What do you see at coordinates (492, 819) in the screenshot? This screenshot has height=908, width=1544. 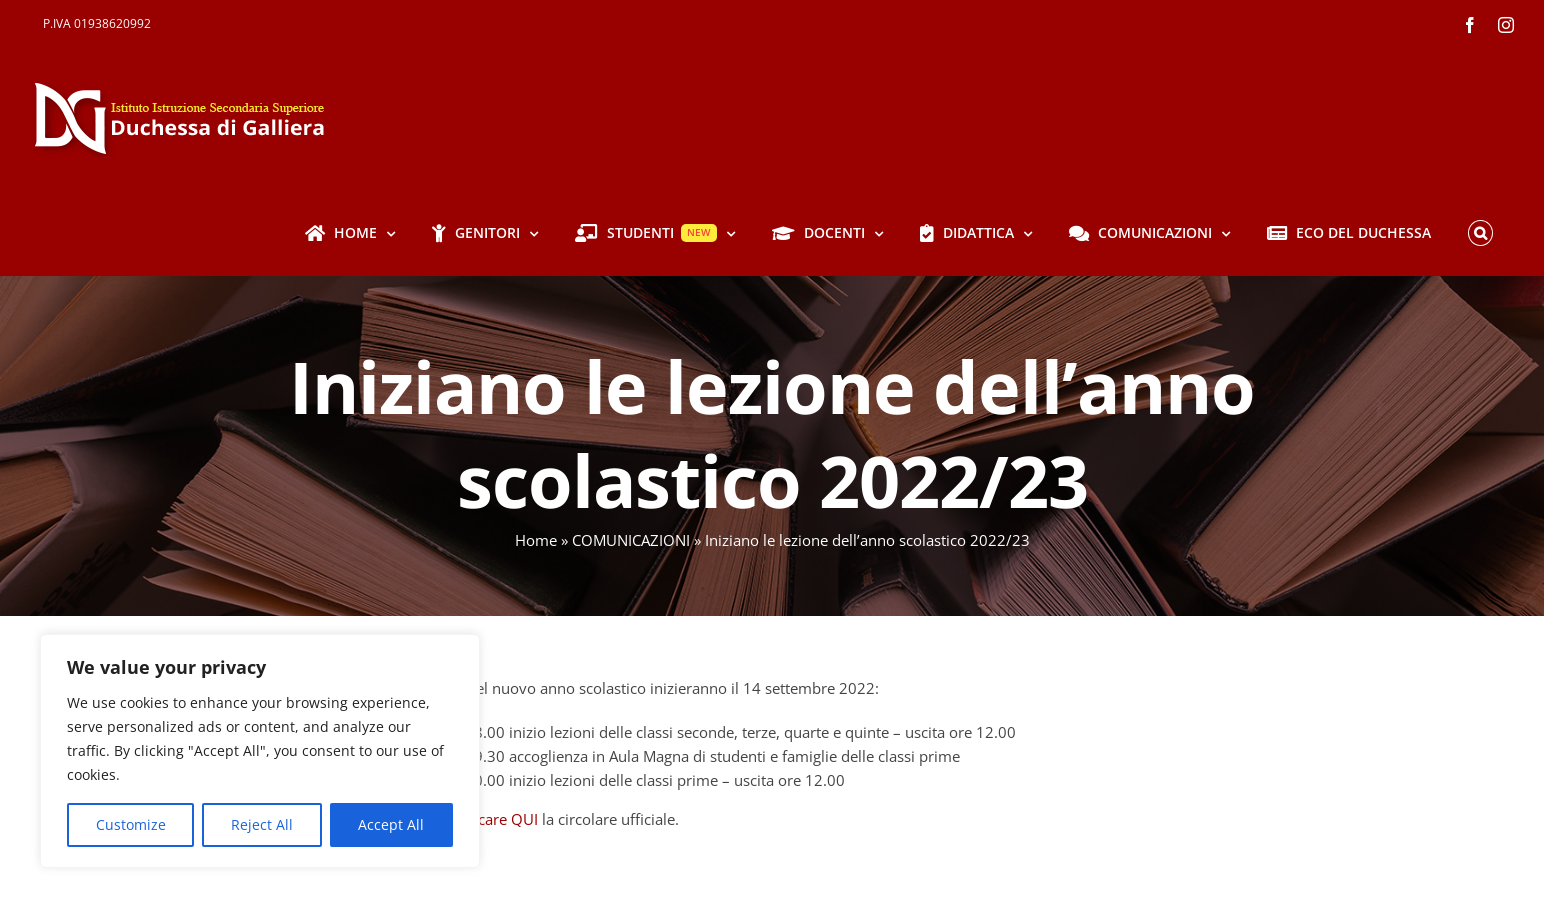 I see `scaricare QUI` at bounding box center [492, 819].